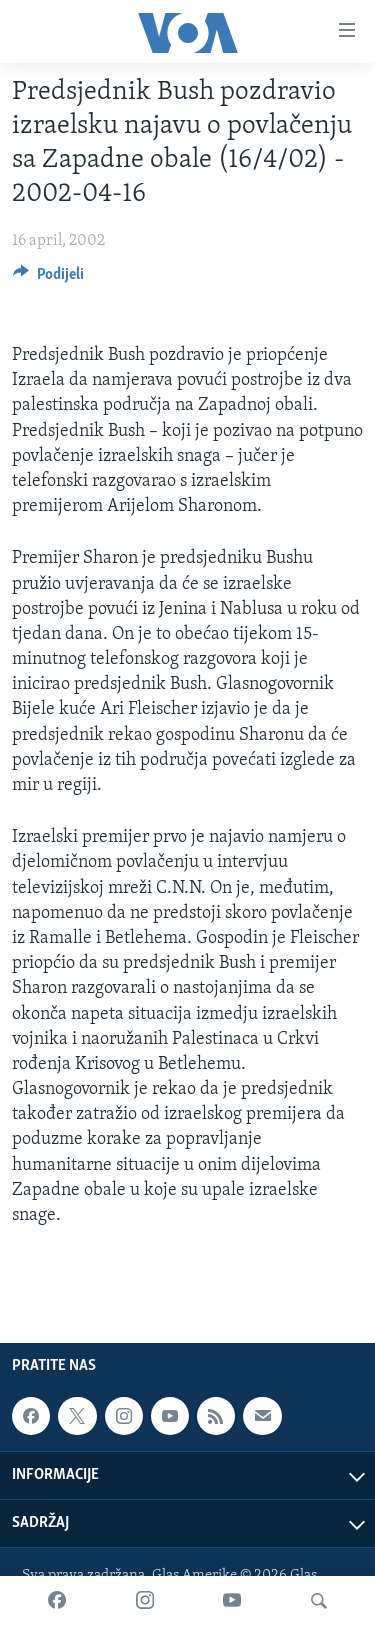 This screenshot has height=1626, width=375. I want to click on [Button], so click(48, 279).